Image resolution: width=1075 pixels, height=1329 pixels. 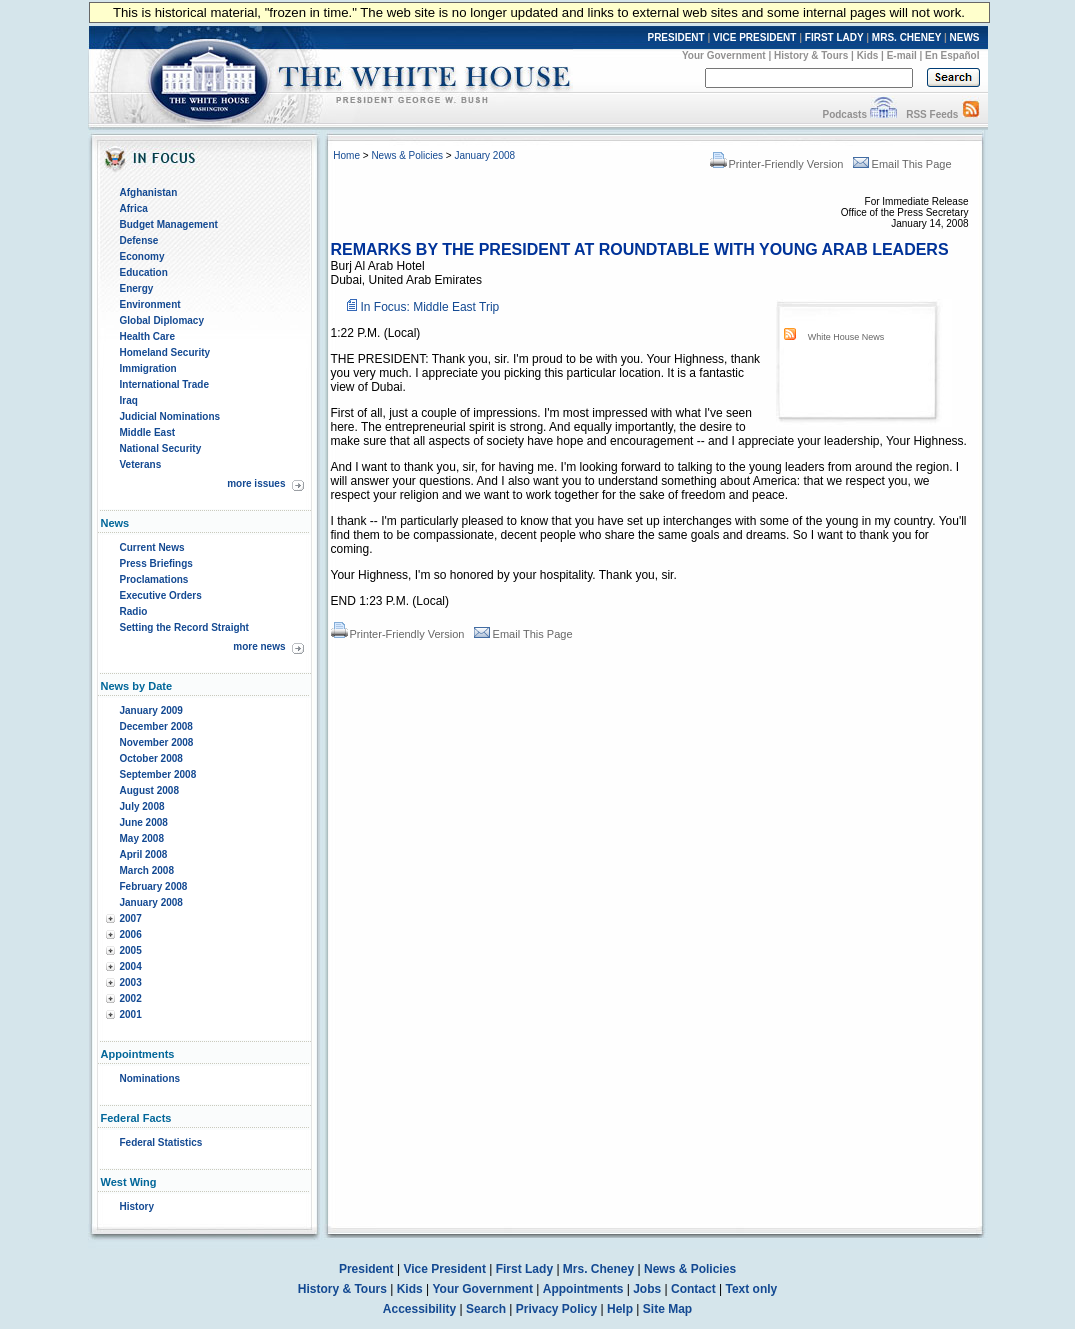 I want to click on Contact, so click(x=693, y=1289).